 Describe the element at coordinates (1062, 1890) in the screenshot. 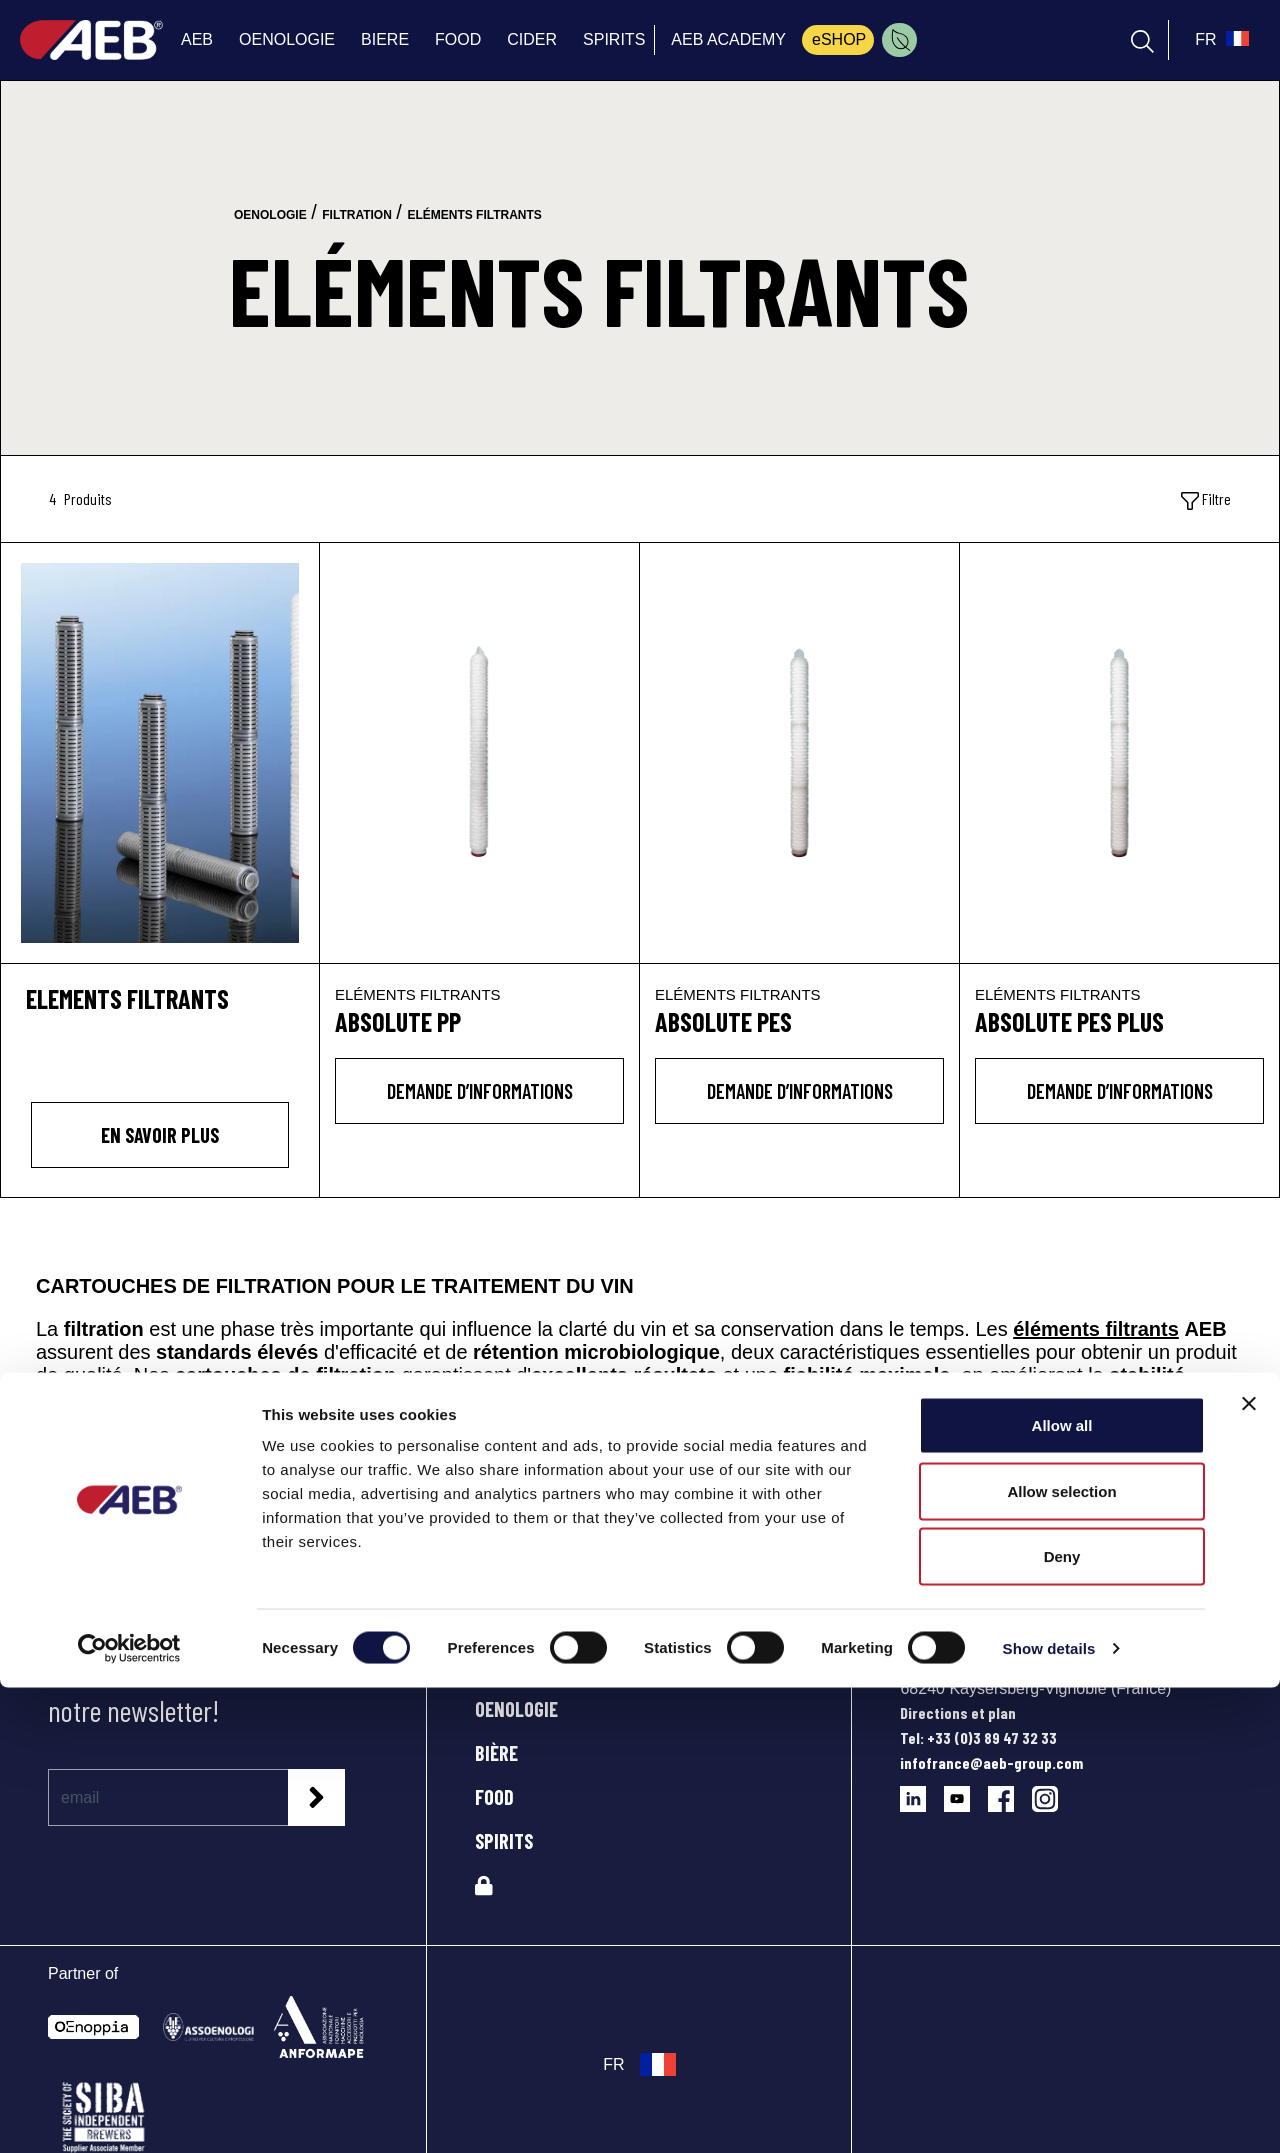

I see `Allow all` at that location.